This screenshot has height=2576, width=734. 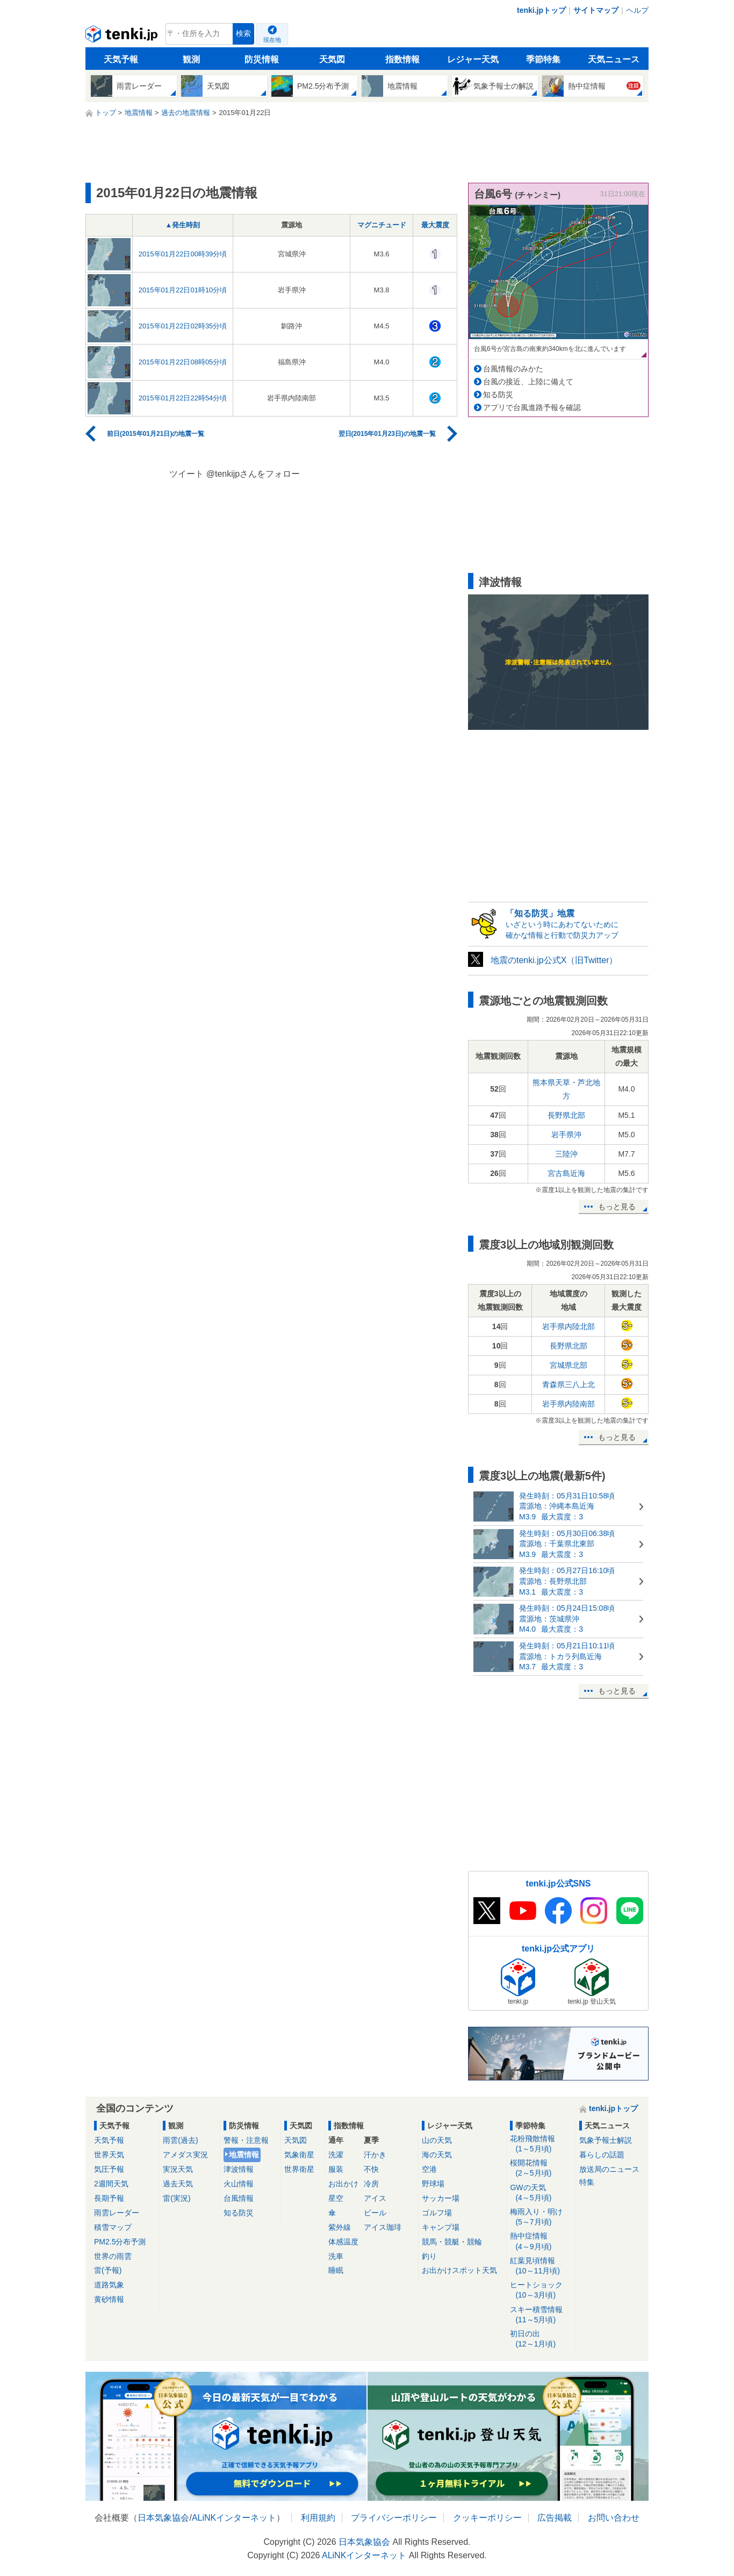 I want to click on キャンプ場, so click(x=440, y=2227).